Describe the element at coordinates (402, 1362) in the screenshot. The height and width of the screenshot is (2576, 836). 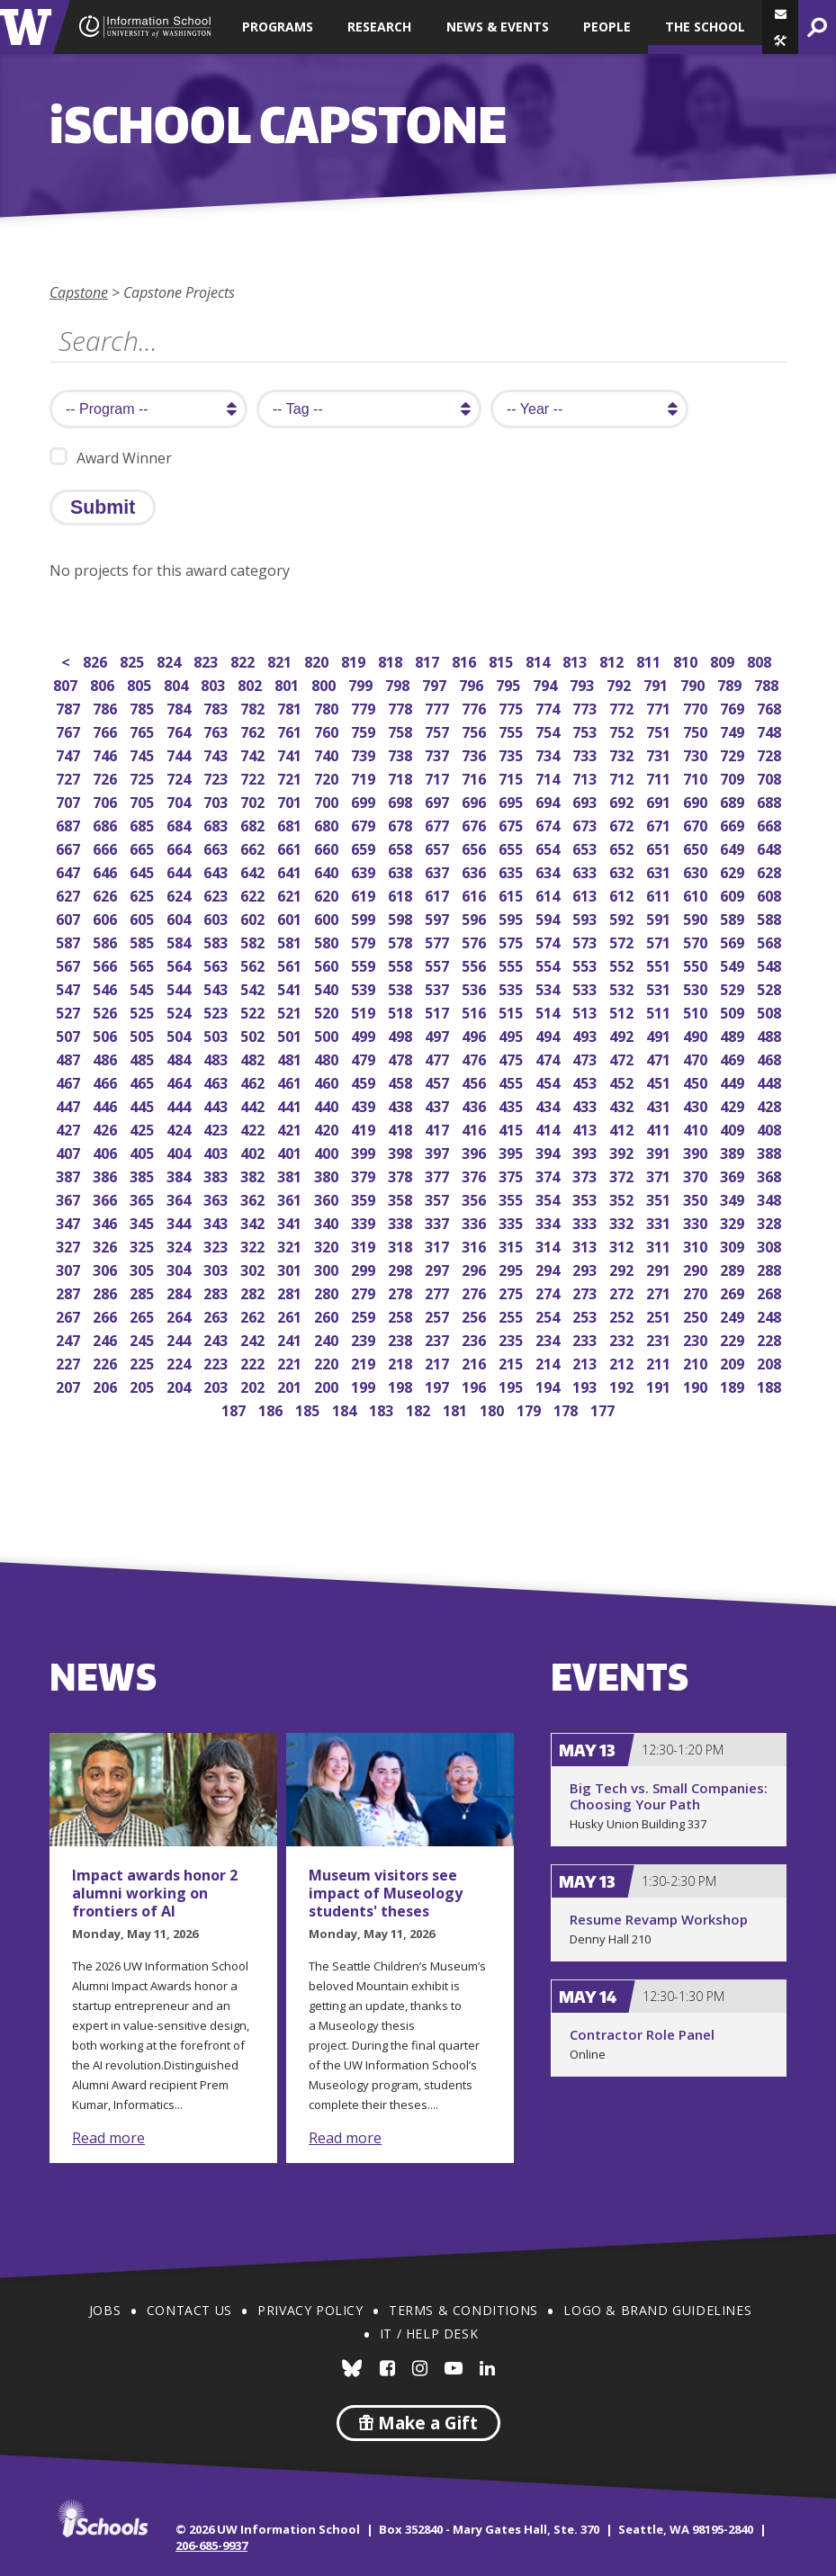
I see `218` at that location.